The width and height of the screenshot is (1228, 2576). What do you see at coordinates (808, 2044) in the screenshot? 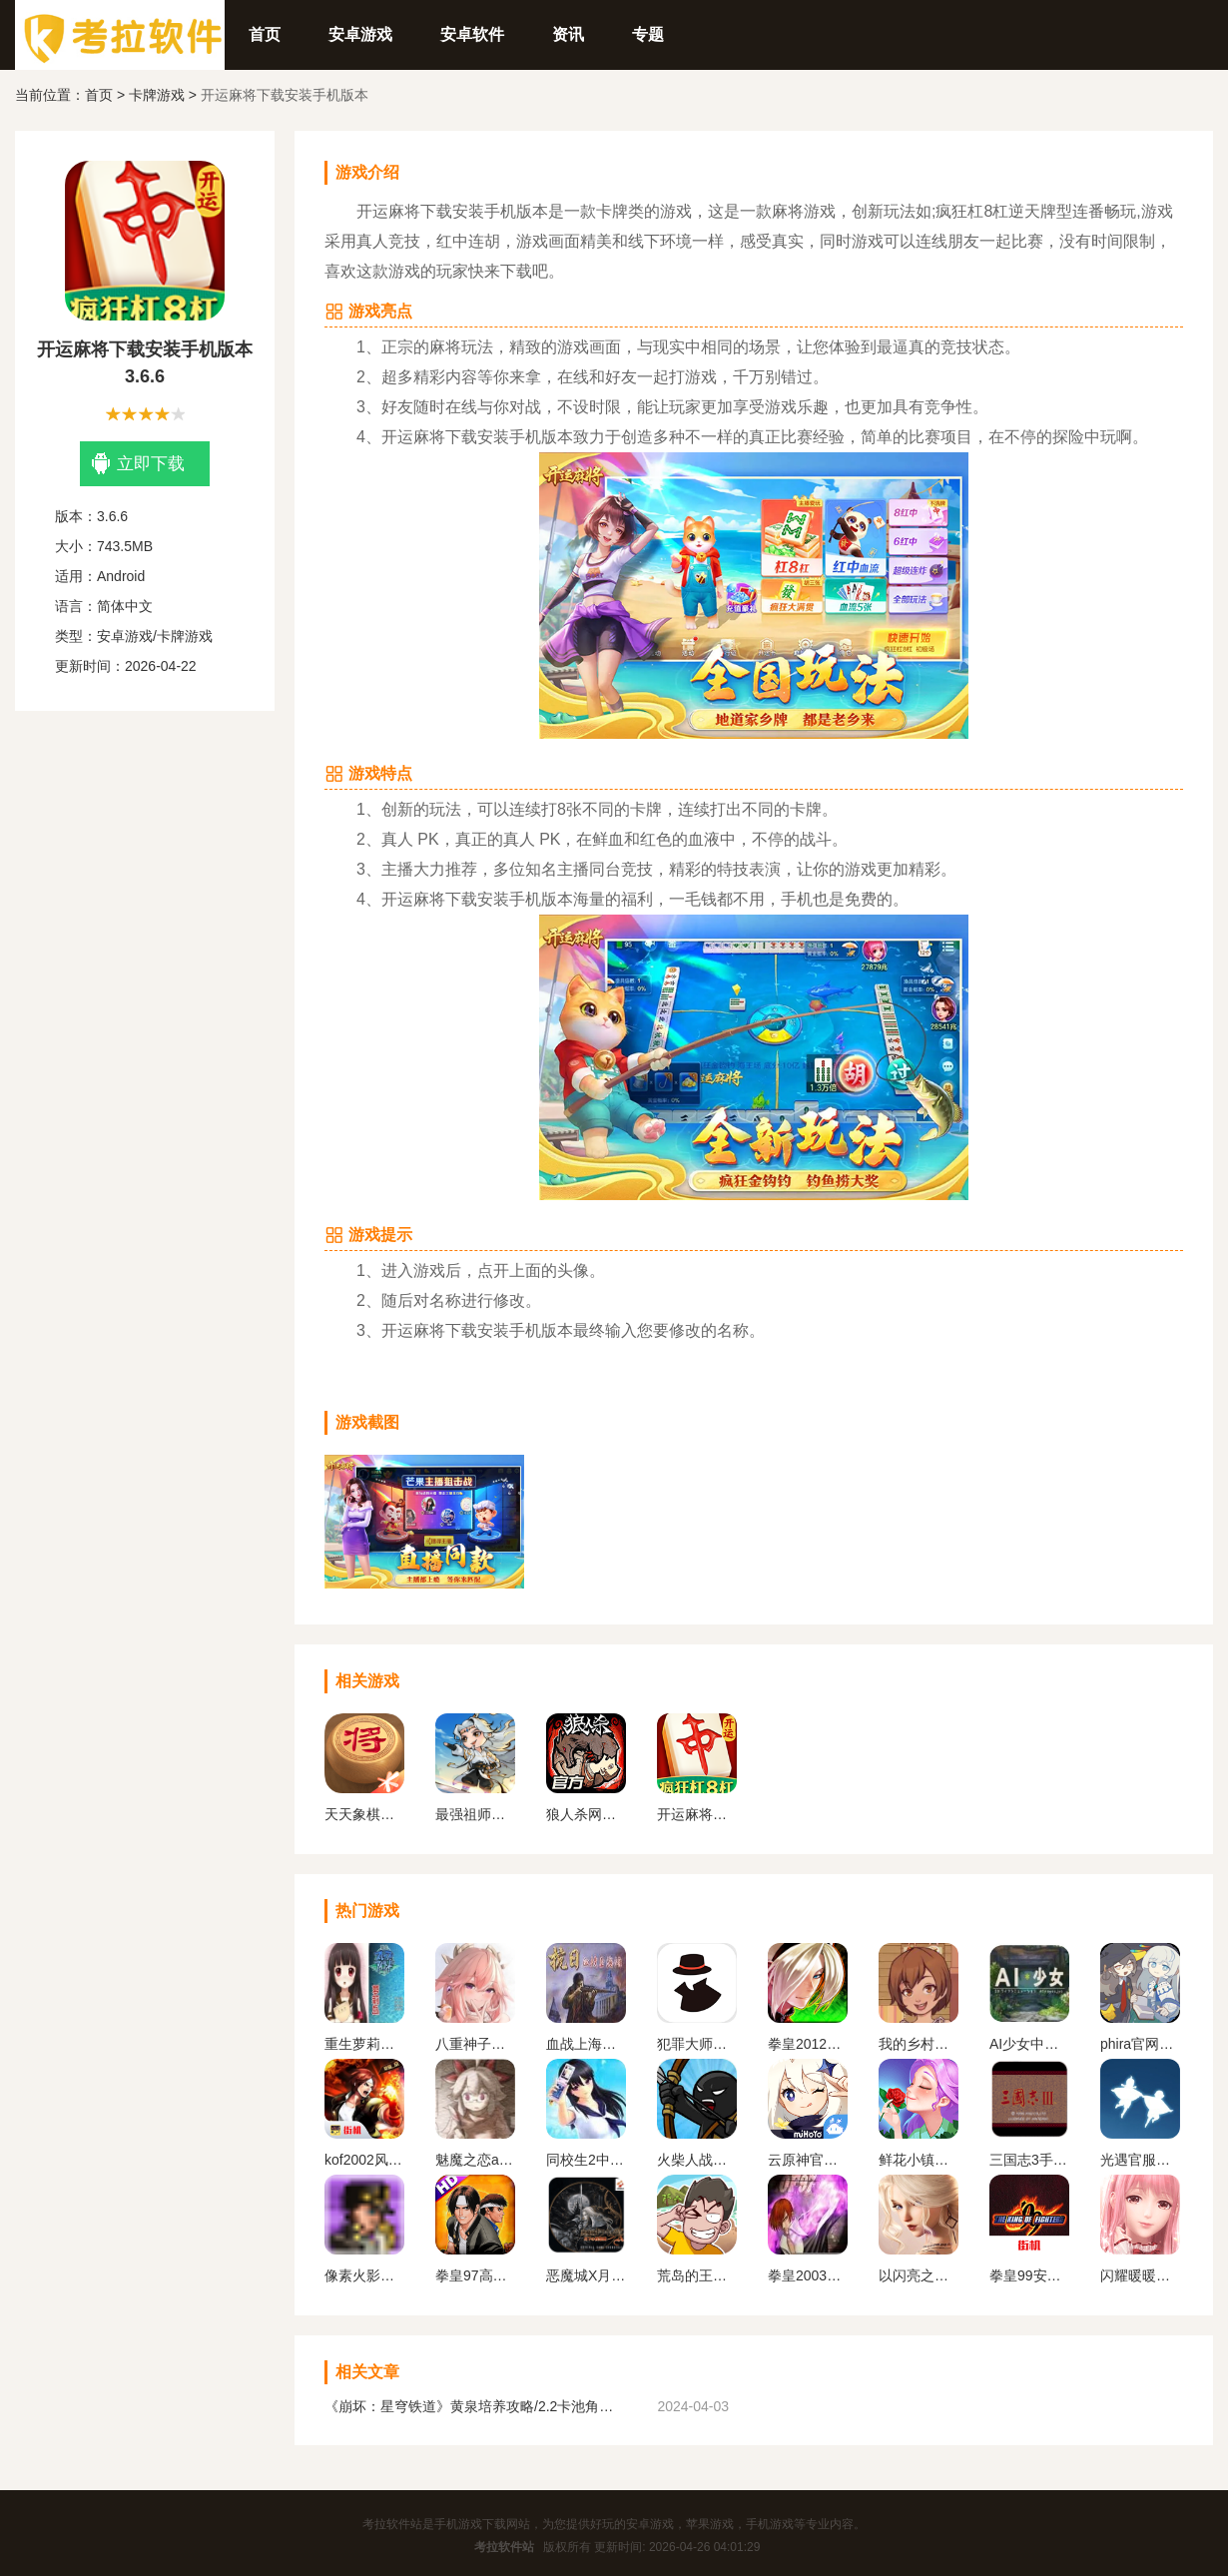
I see `拳皇2012手机版` at bounding box center [808, 2044].